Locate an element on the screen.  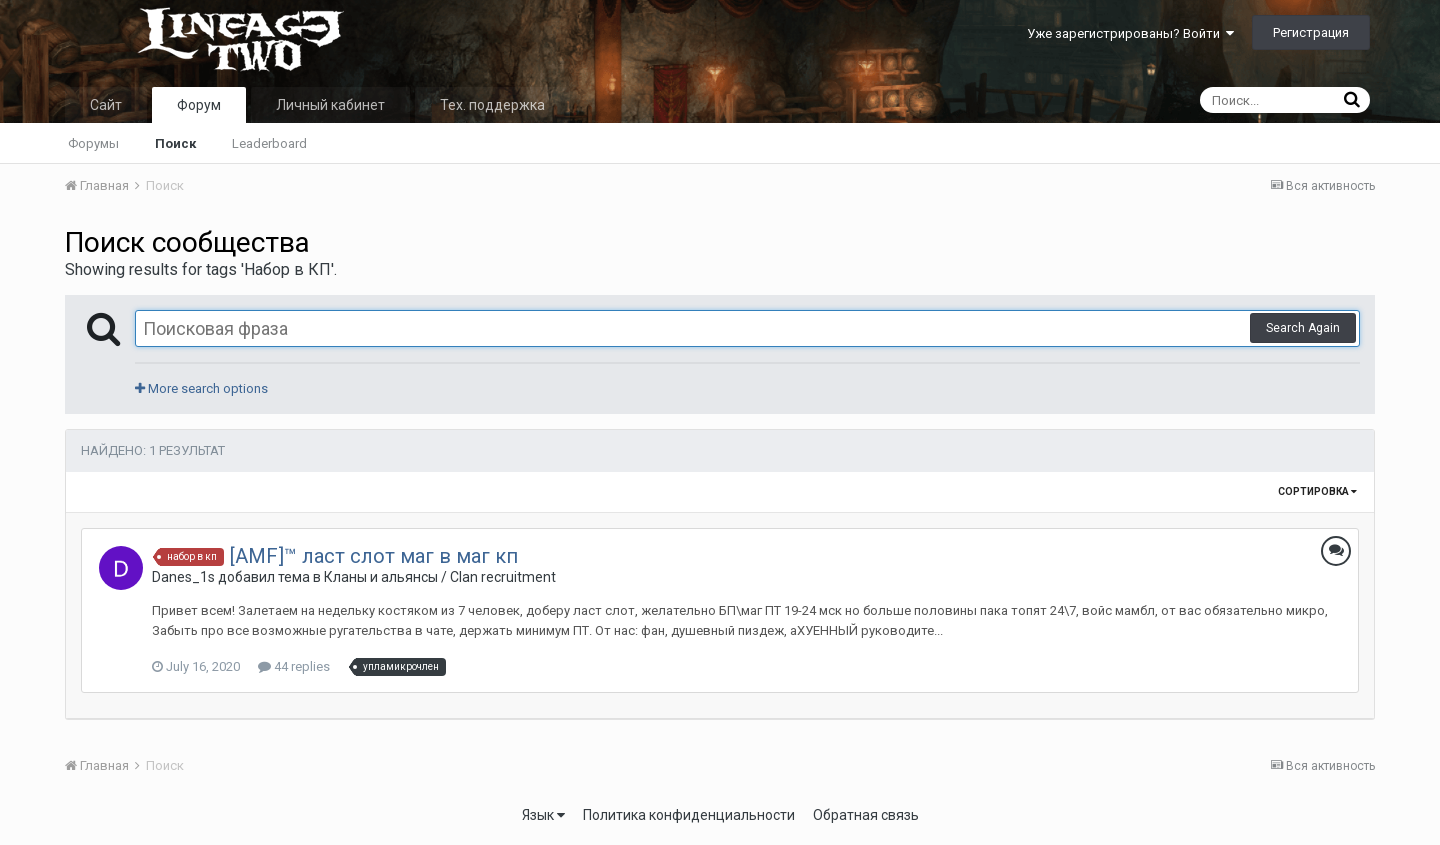
Поиск is located at coordinates (175, 143).